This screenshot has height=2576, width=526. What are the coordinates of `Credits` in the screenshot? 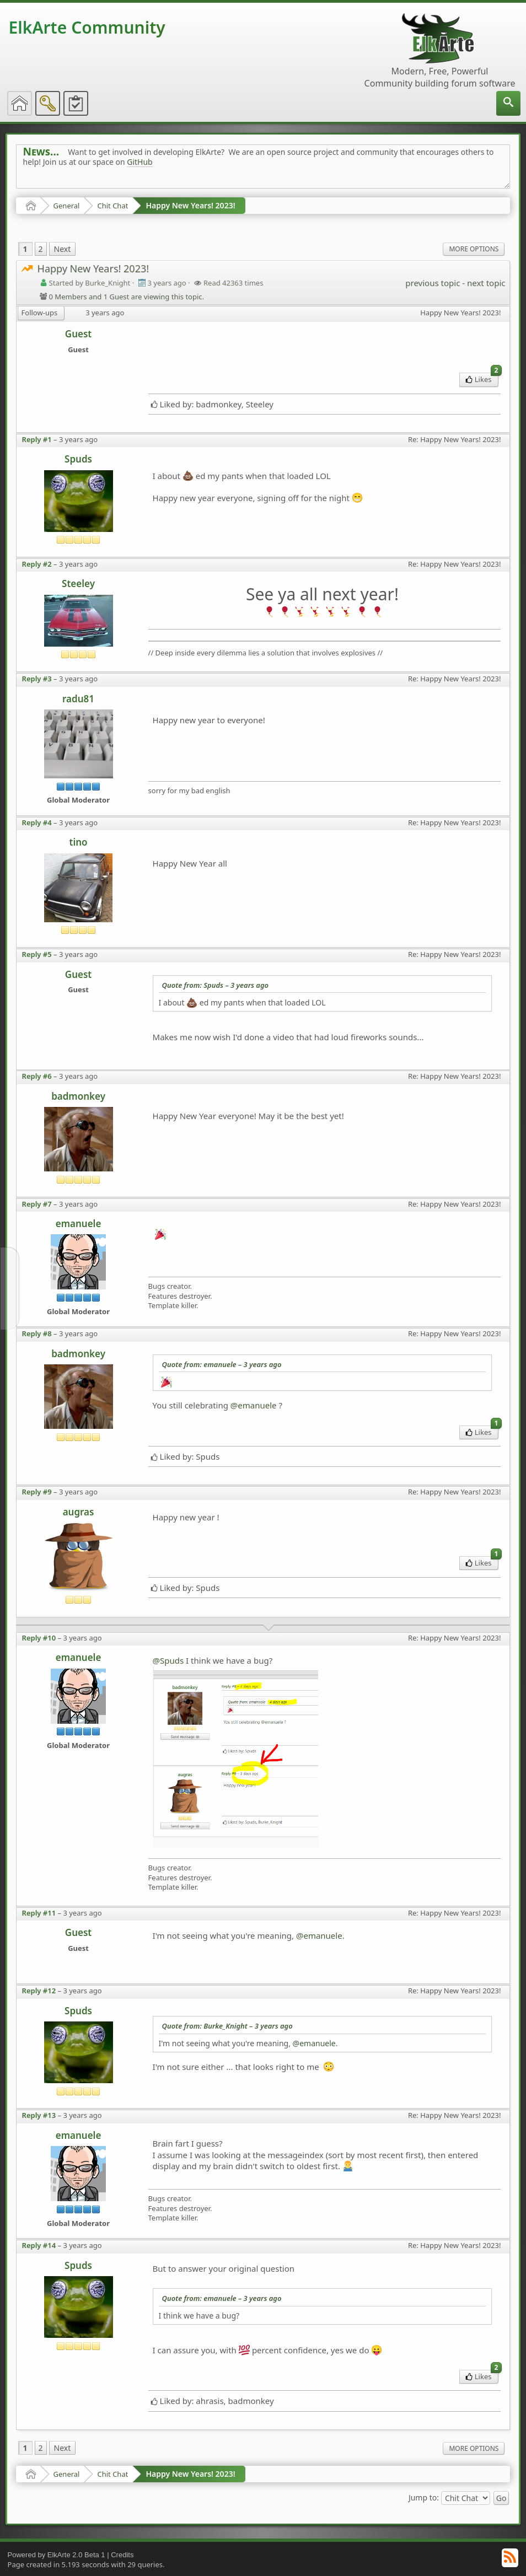 It's located at (122, 2555).